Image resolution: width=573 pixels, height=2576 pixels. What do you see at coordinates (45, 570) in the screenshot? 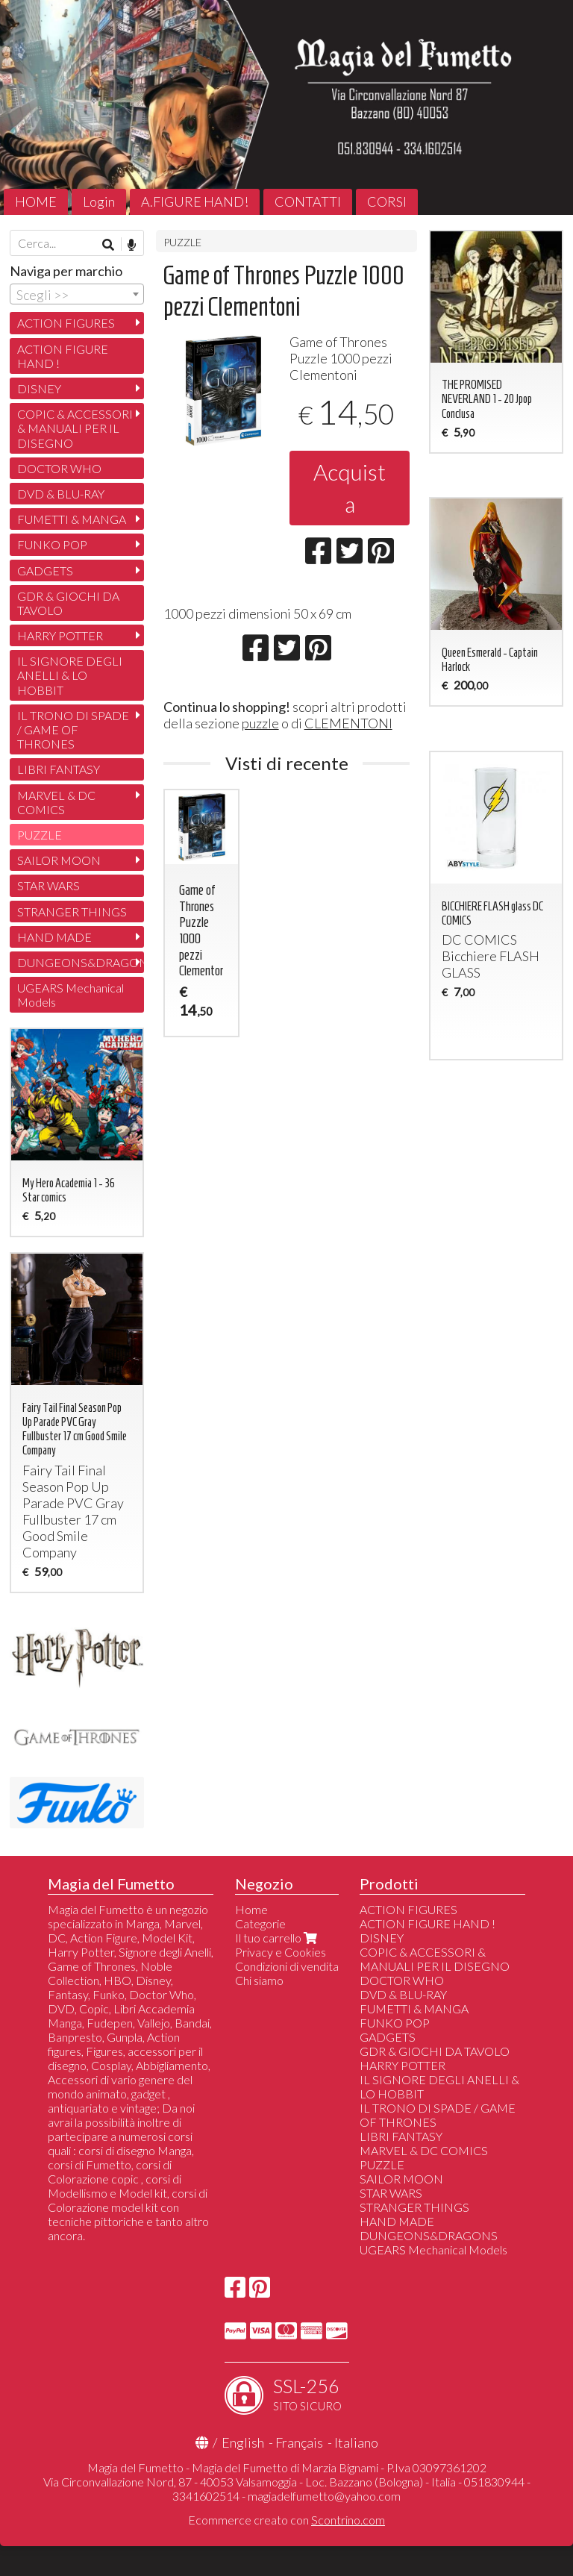
I see `GADGETS` at bounding box center [45, 570].